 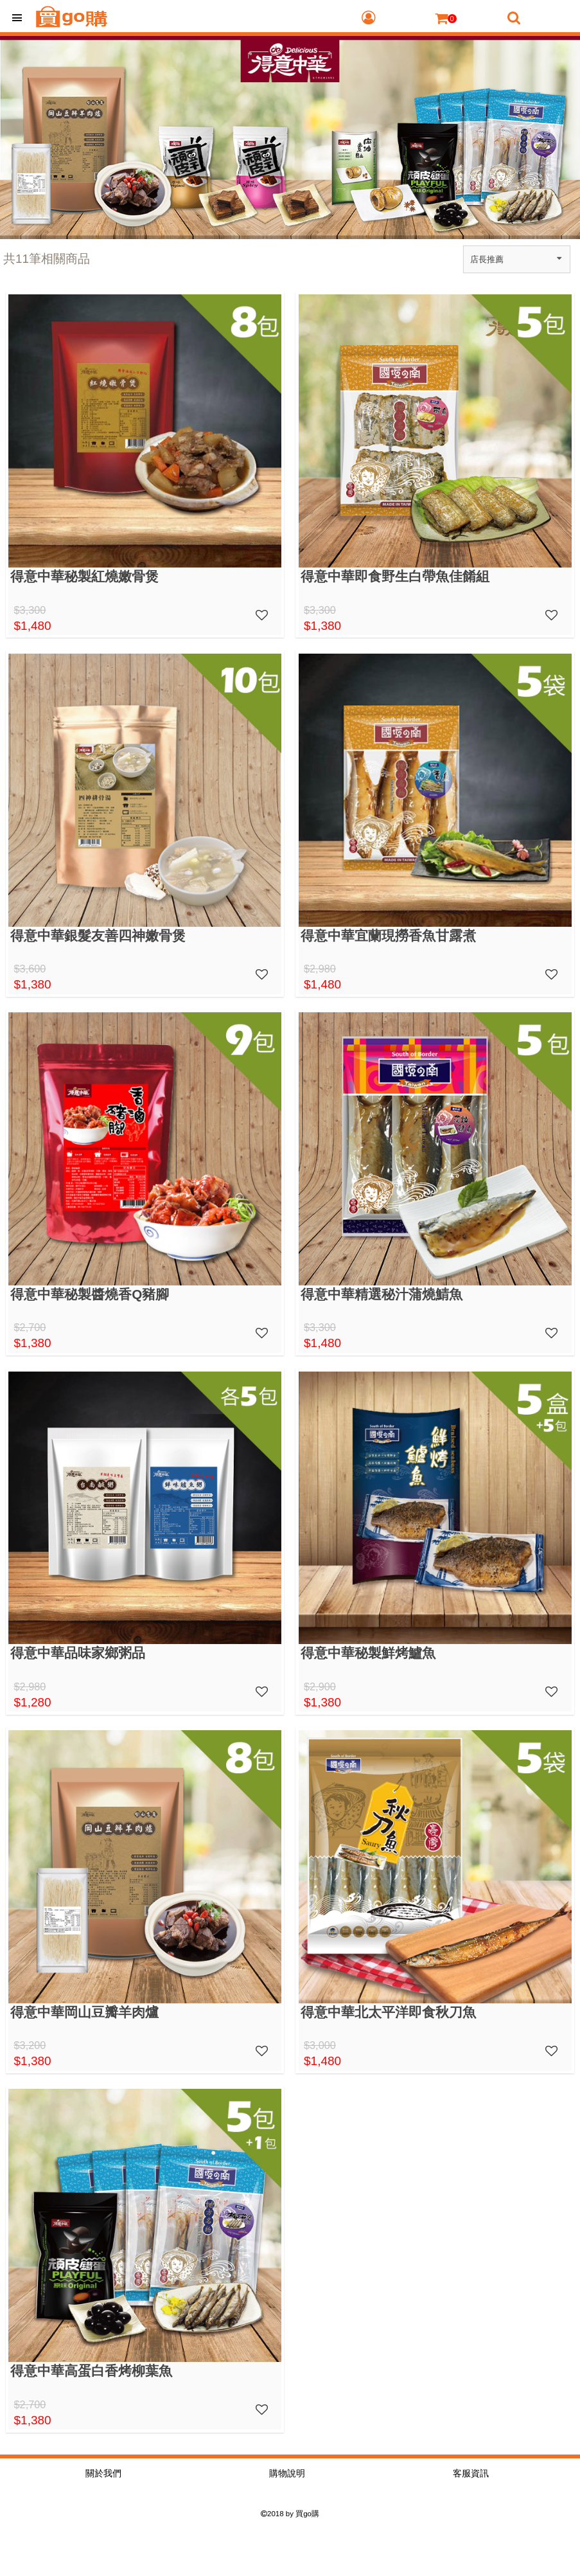 I want to click on 得意中華北太平洋即食秋刀魚, so click(x=388, y=2012).